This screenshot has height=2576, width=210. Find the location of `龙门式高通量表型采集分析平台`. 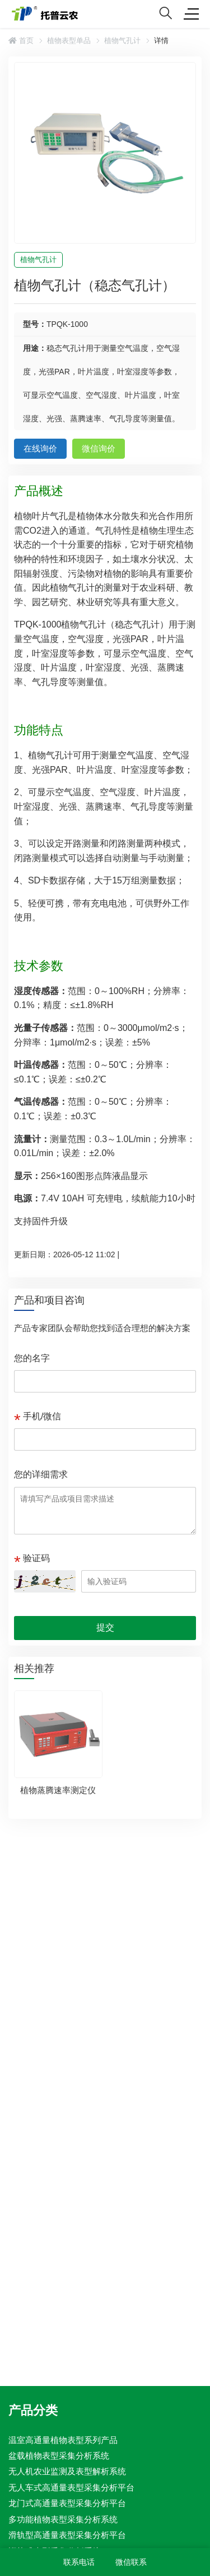

龙门式高通量表型采集分析平台 is located at coordinates (67, 2503).